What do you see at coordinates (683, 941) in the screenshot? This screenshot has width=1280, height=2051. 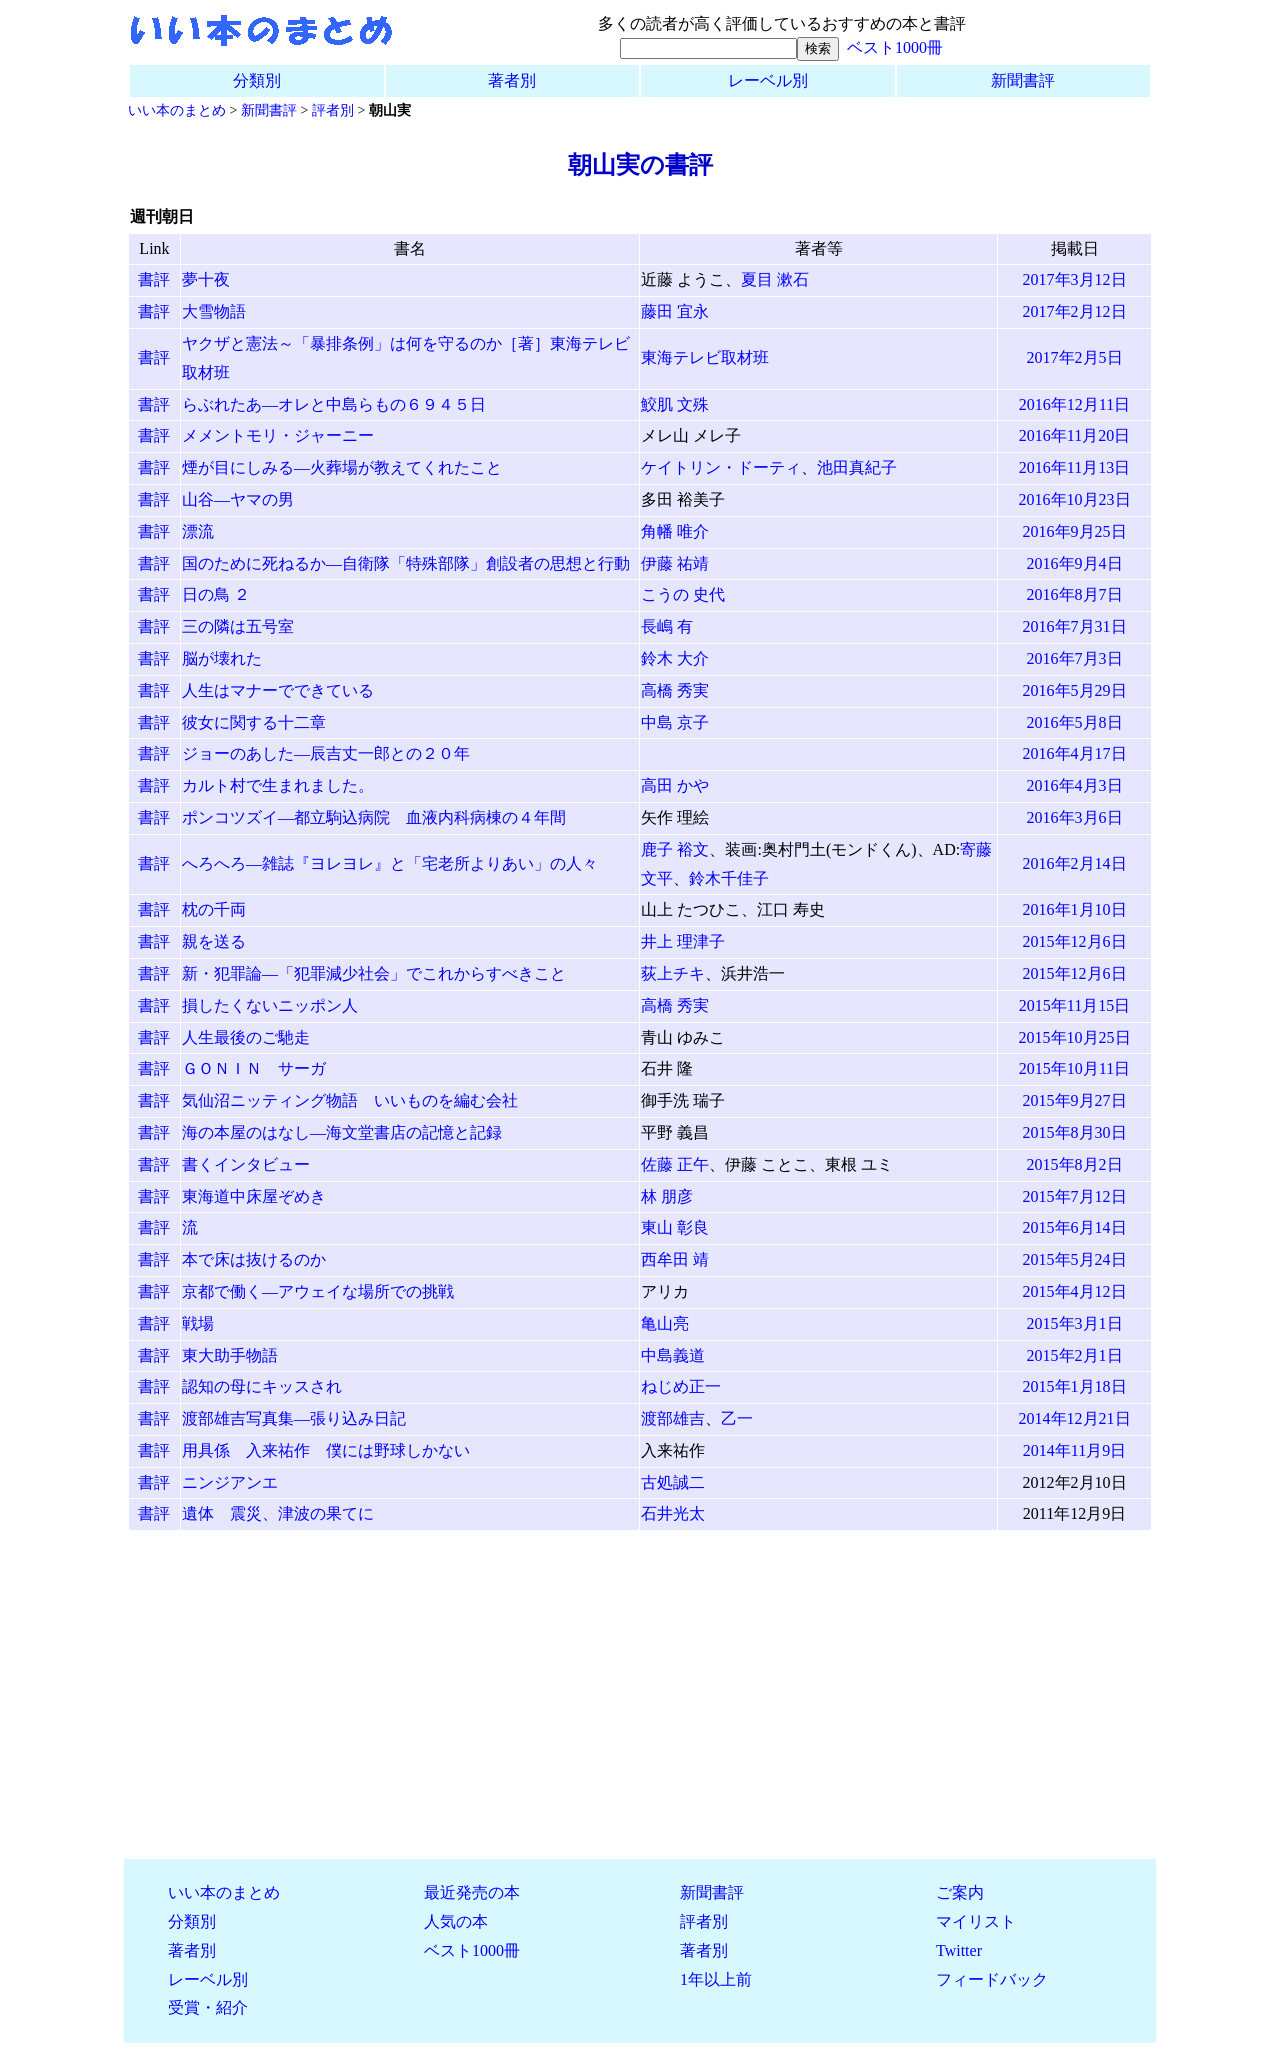 I see `井上 理津子` at bounding box center [683, 941].